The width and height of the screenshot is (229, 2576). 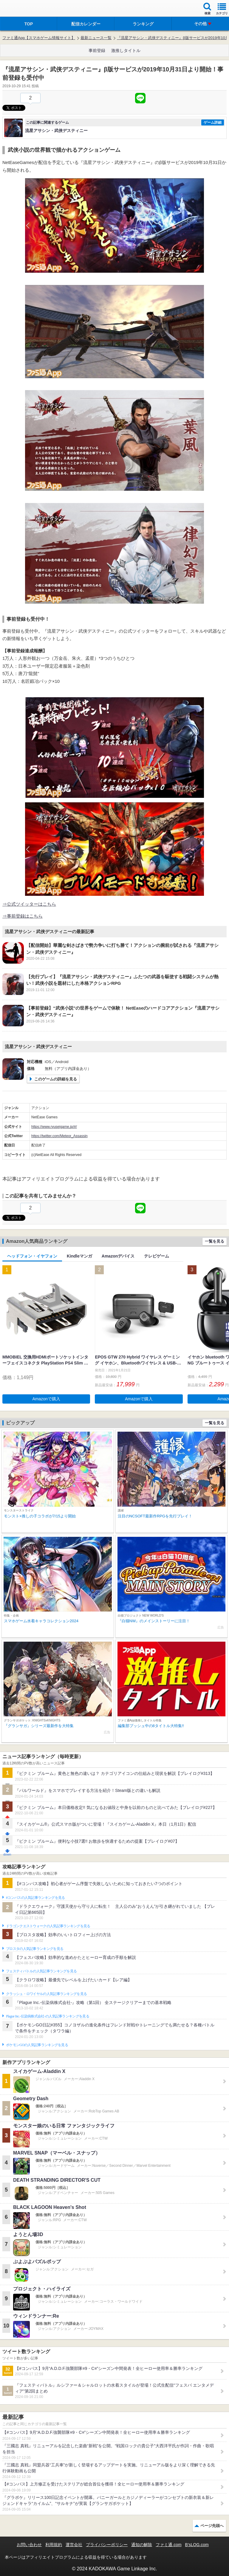 What do you see at coordinates (156, 1256) in the screenshot?
I see `テレビゲーム` at bounding box center [156, 1256].